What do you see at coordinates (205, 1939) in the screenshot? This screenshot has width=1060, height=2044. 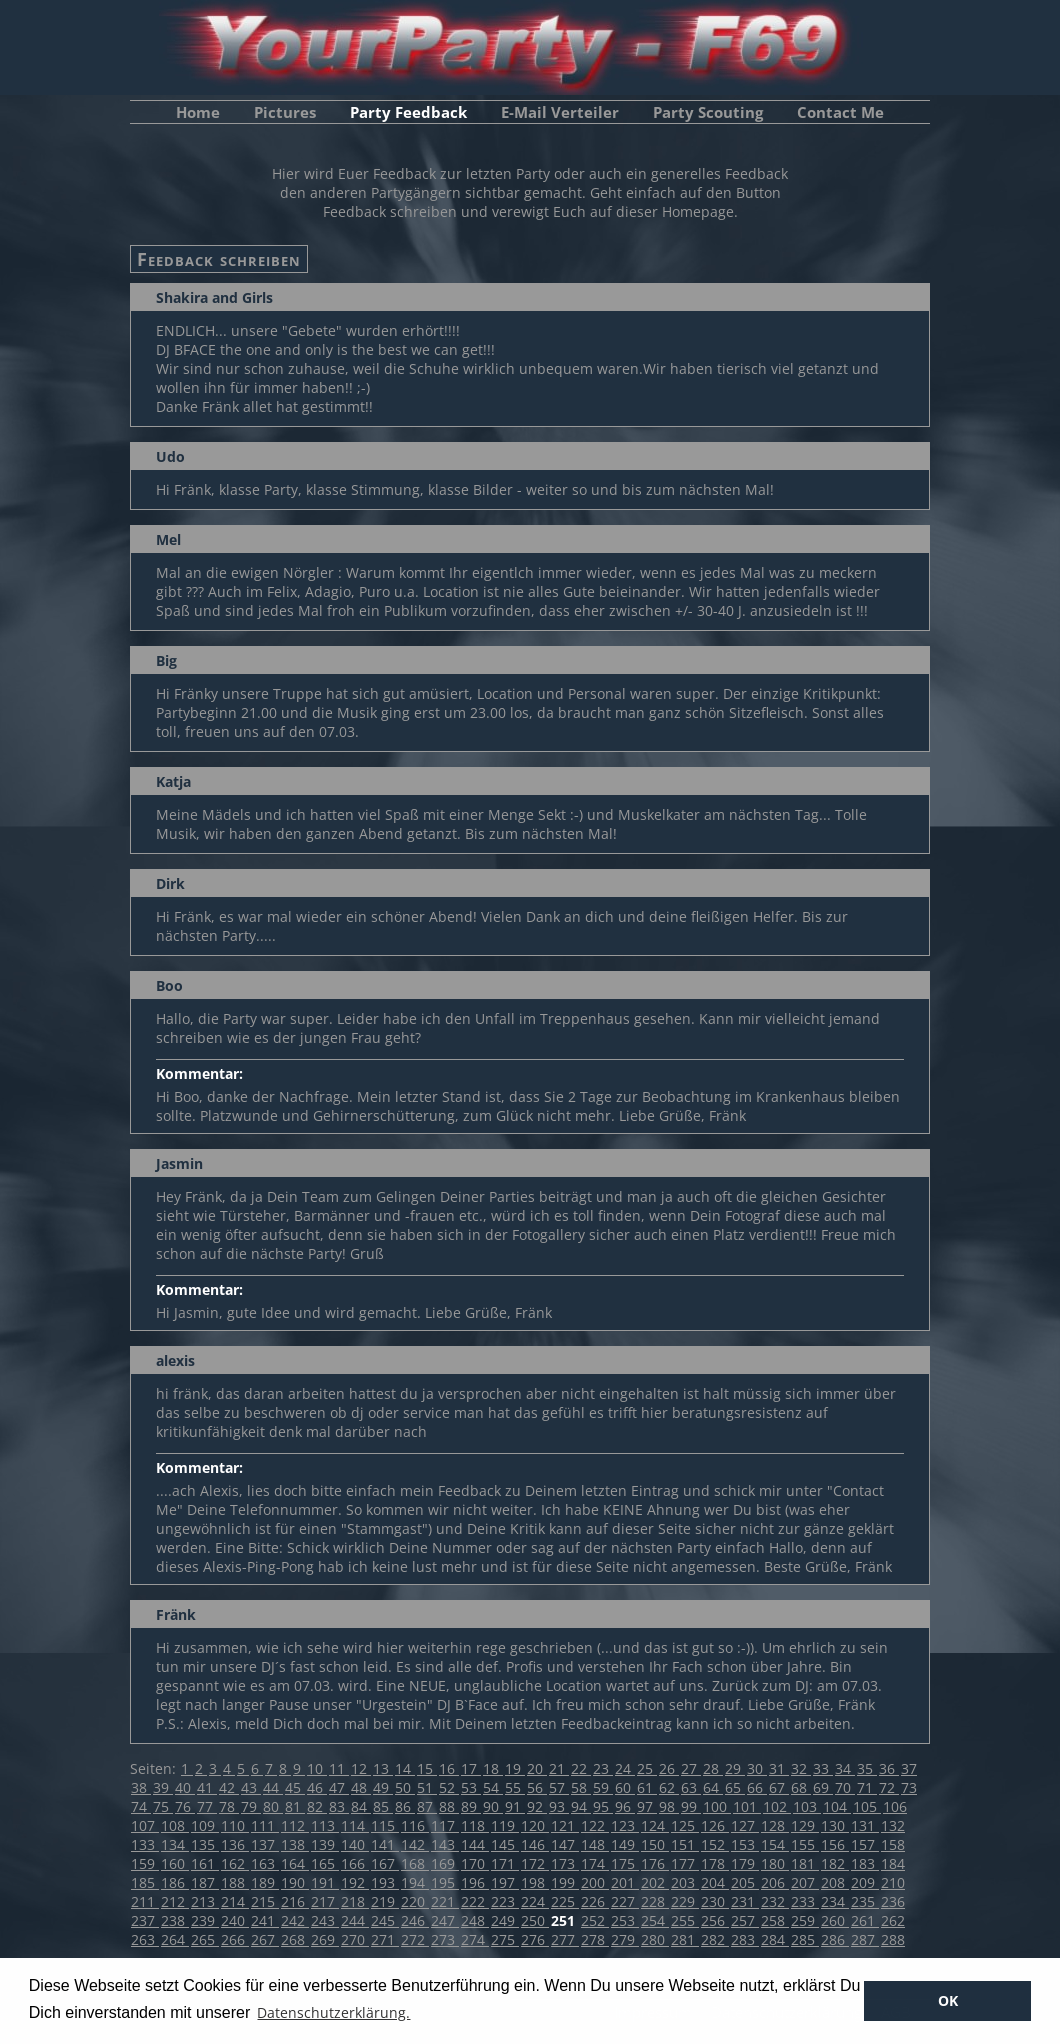 I see `265` at bounding box center [205, 1939].